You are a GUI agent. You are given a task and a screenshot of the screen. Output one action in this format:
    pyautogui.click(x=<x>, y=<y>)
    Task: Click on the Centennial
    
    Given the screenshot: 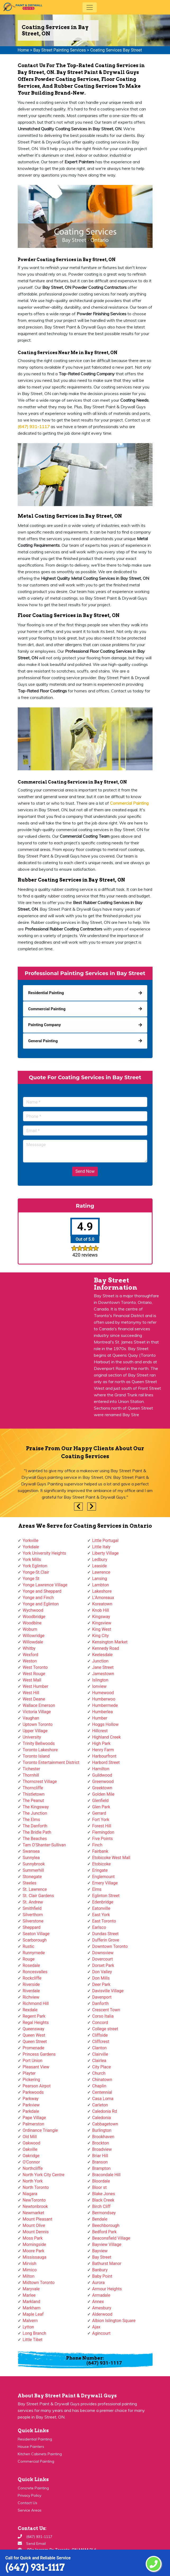 What is the action you would take?
    pyautogui.click(x=102, y=2092)
    